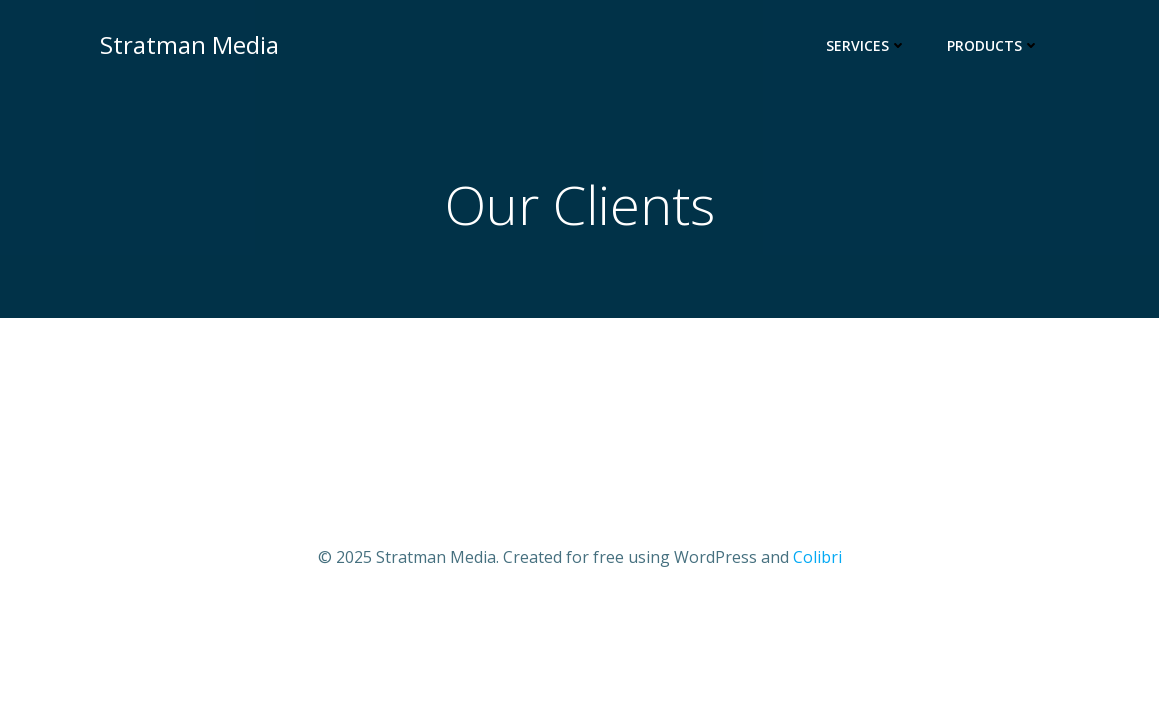 This screenshot has height=720, width=1159. What do you see at coordinates (866, 45) in the screenshot?
I see `Services` at bounding box center [866, 45].